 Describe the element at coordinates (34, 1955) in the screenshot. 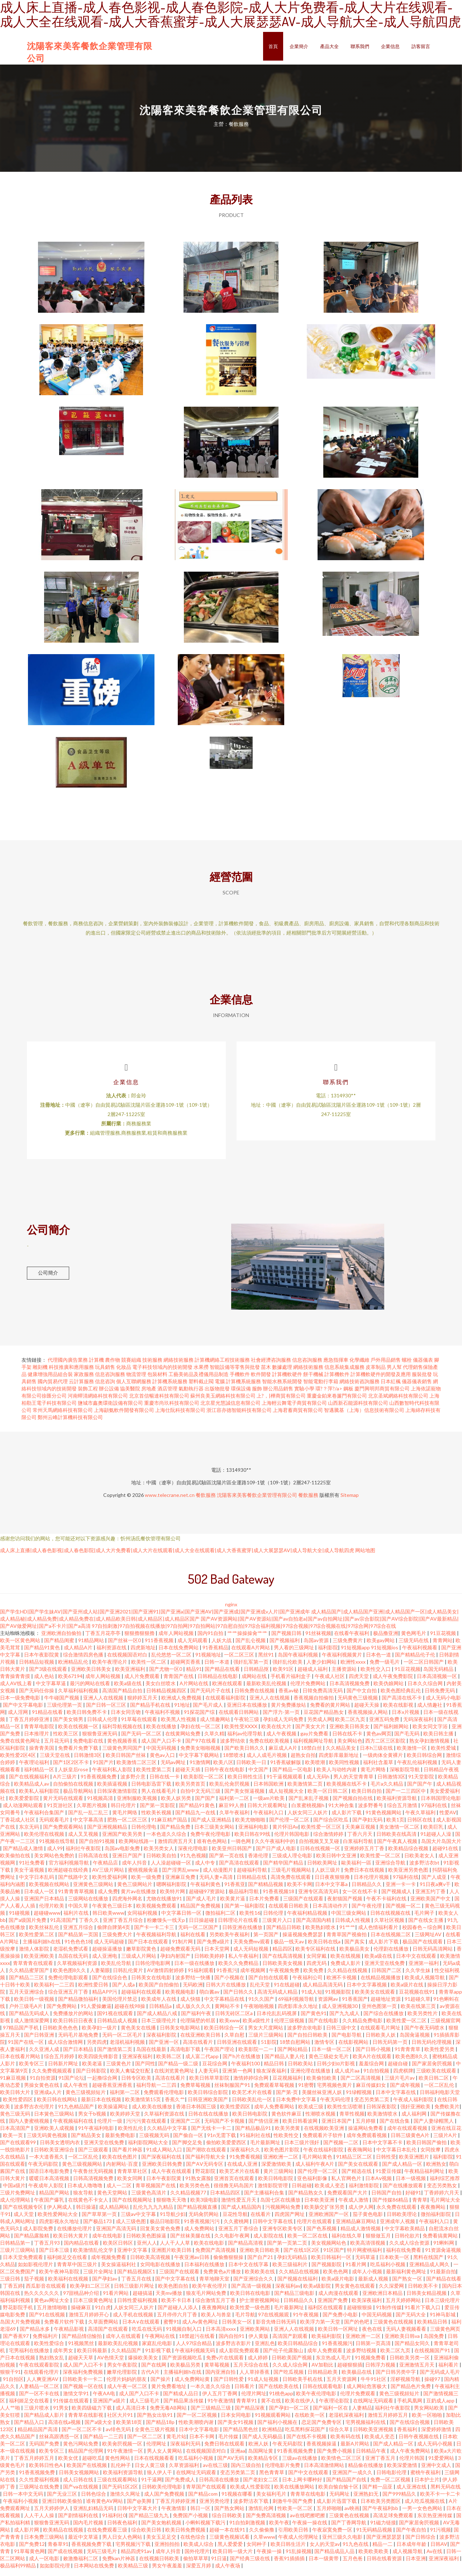

I see `激情人体影院` at that location.